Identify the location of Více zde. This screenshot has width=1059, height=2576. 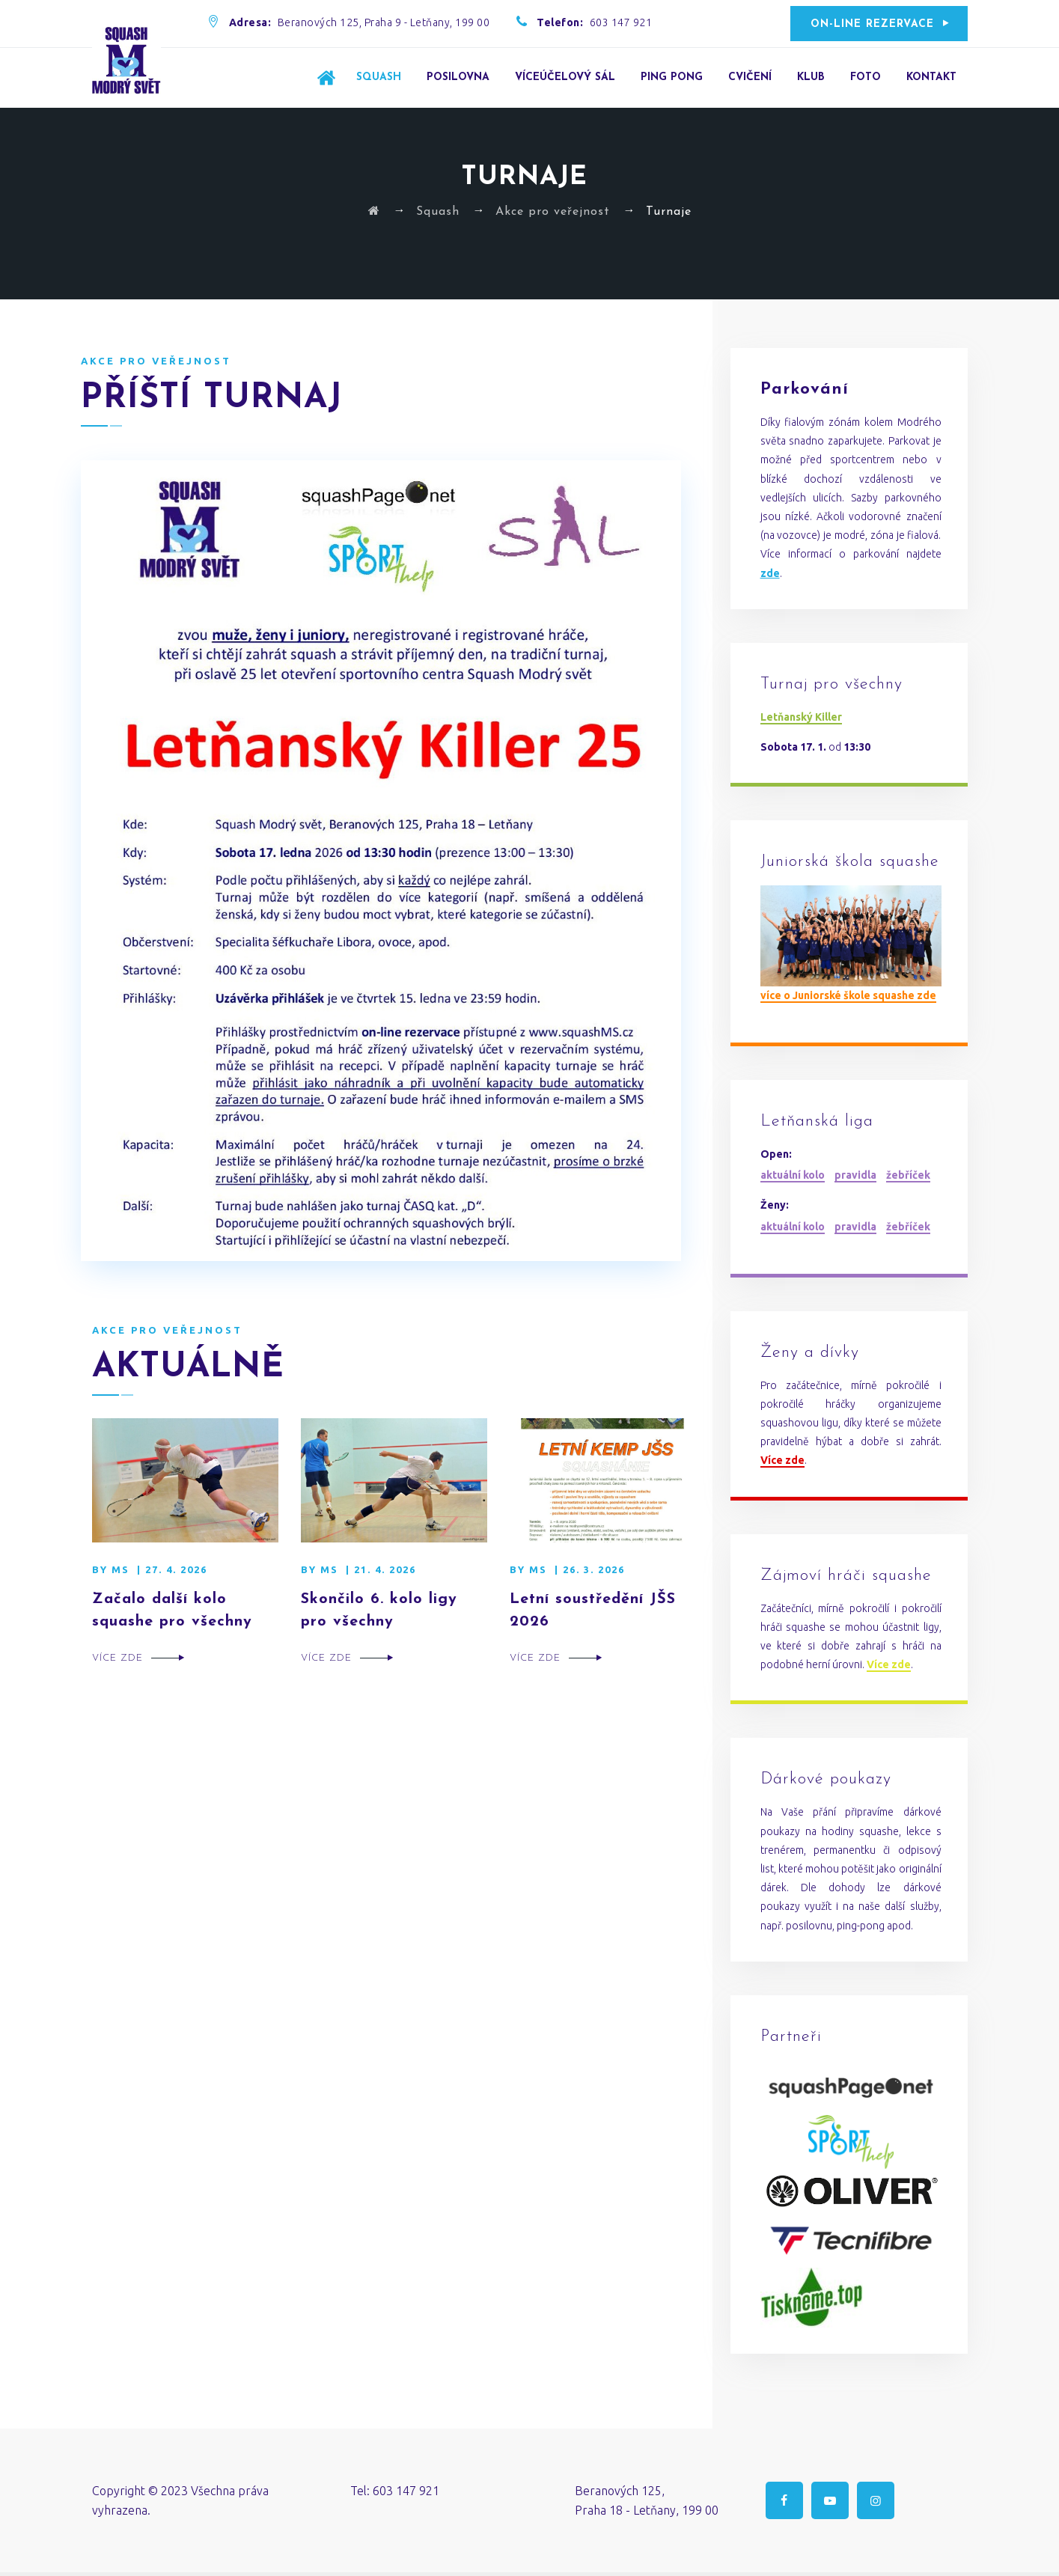
(117, 1658).